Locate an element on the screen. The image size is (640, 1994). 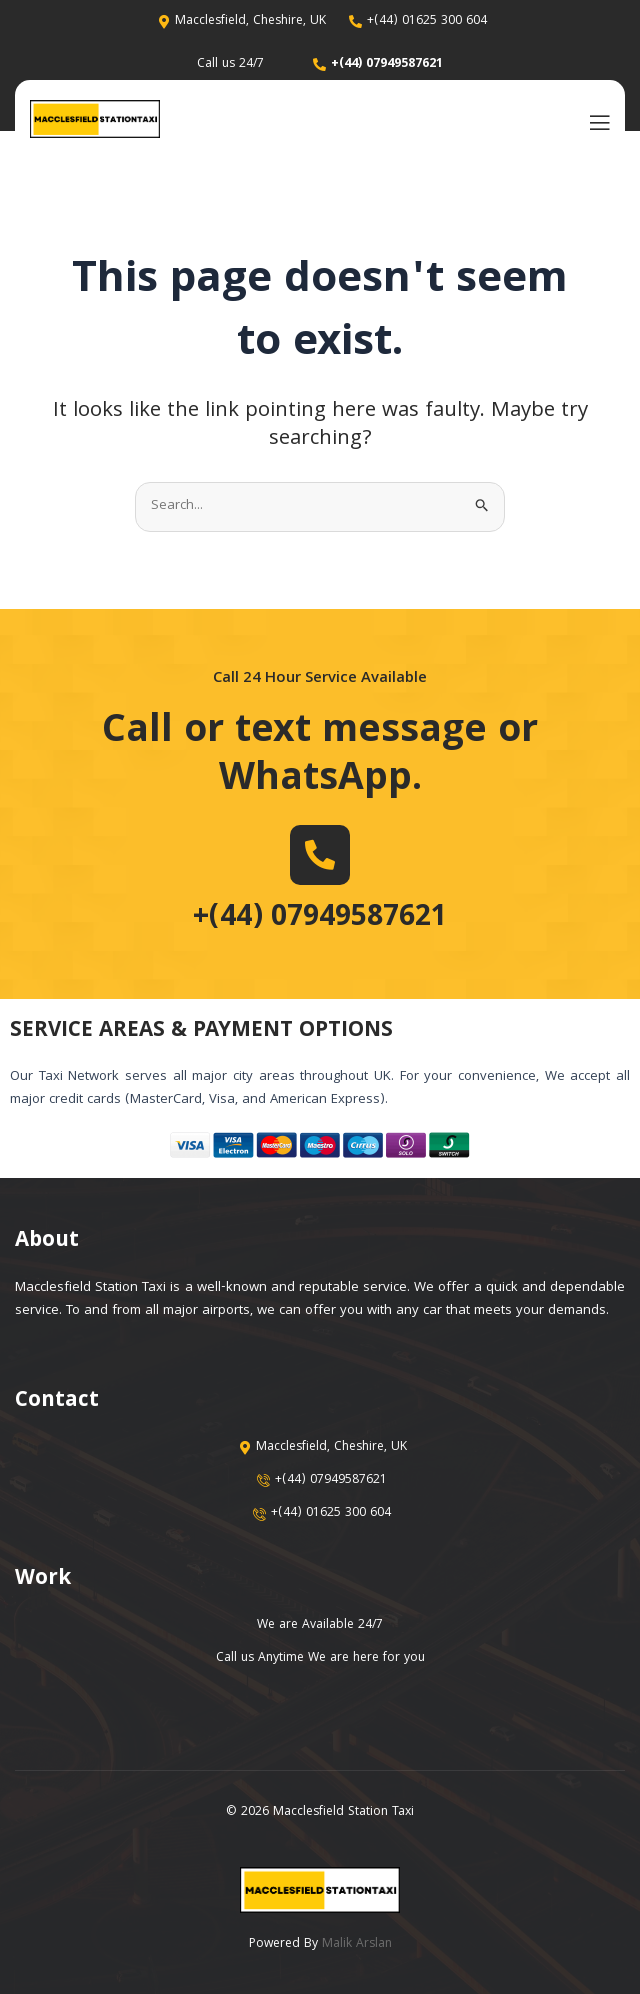
[open-menu] is located at coordinates (595, 121).